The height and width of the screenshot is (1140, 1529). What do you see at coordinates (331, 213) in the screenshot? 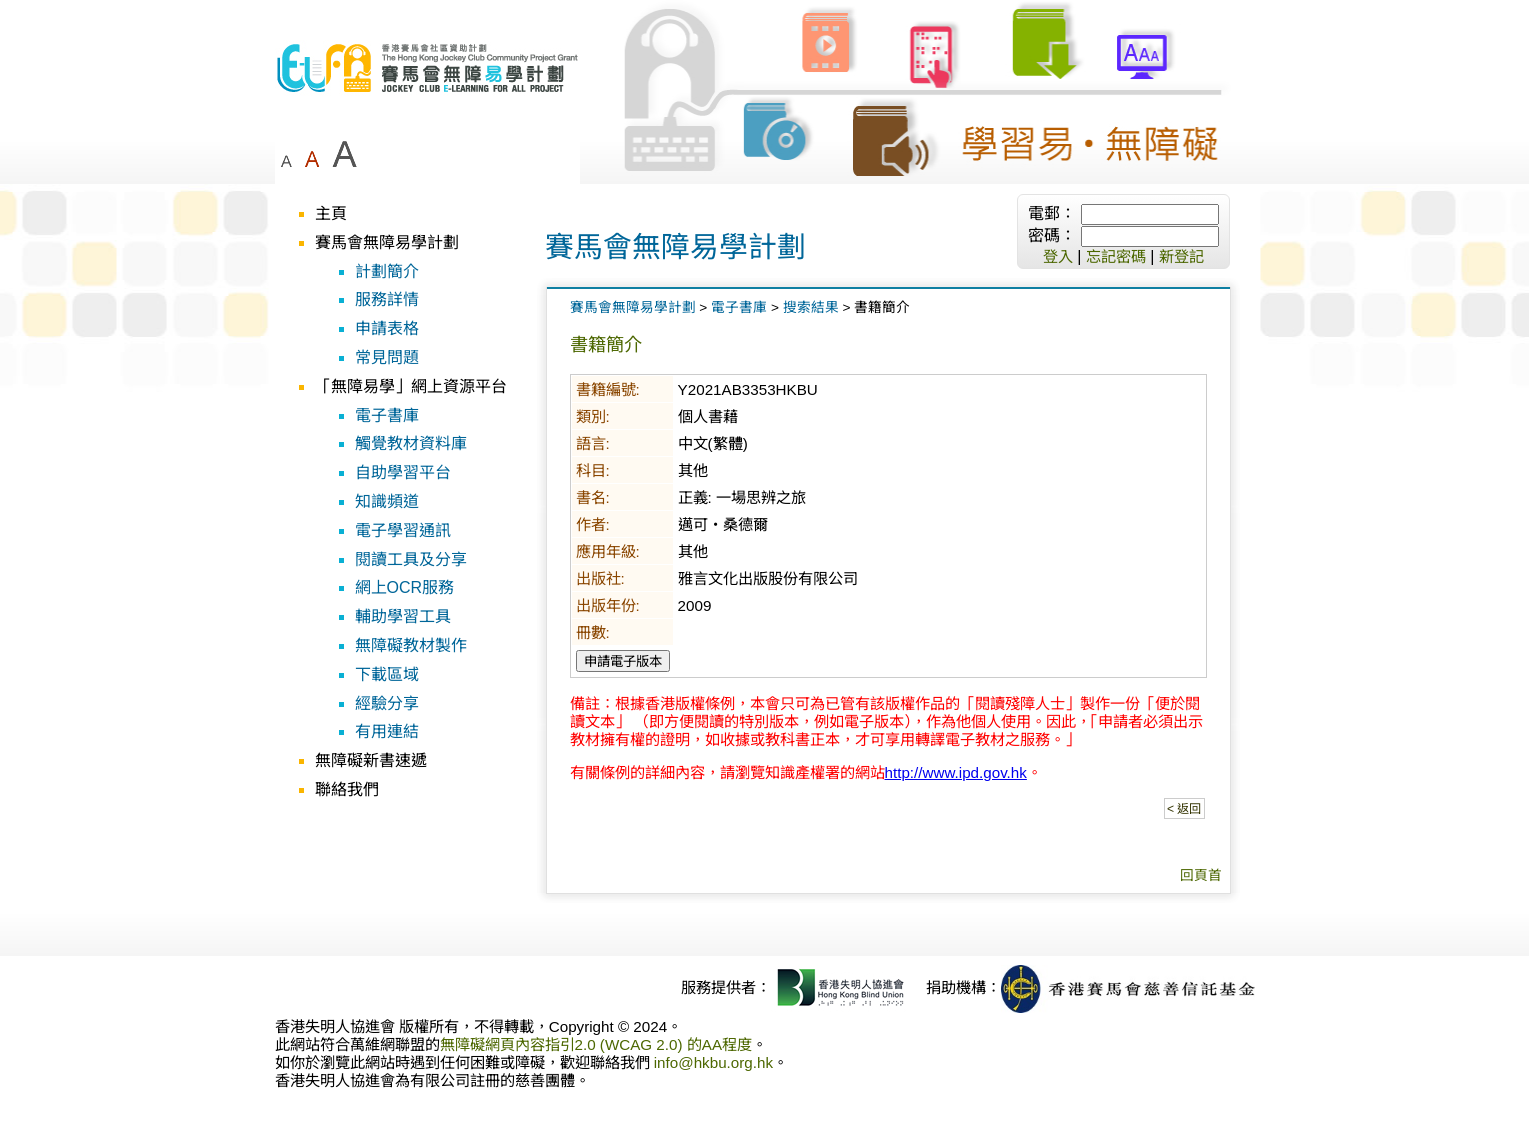
I see `主頁` at bounding box center [331, 213].